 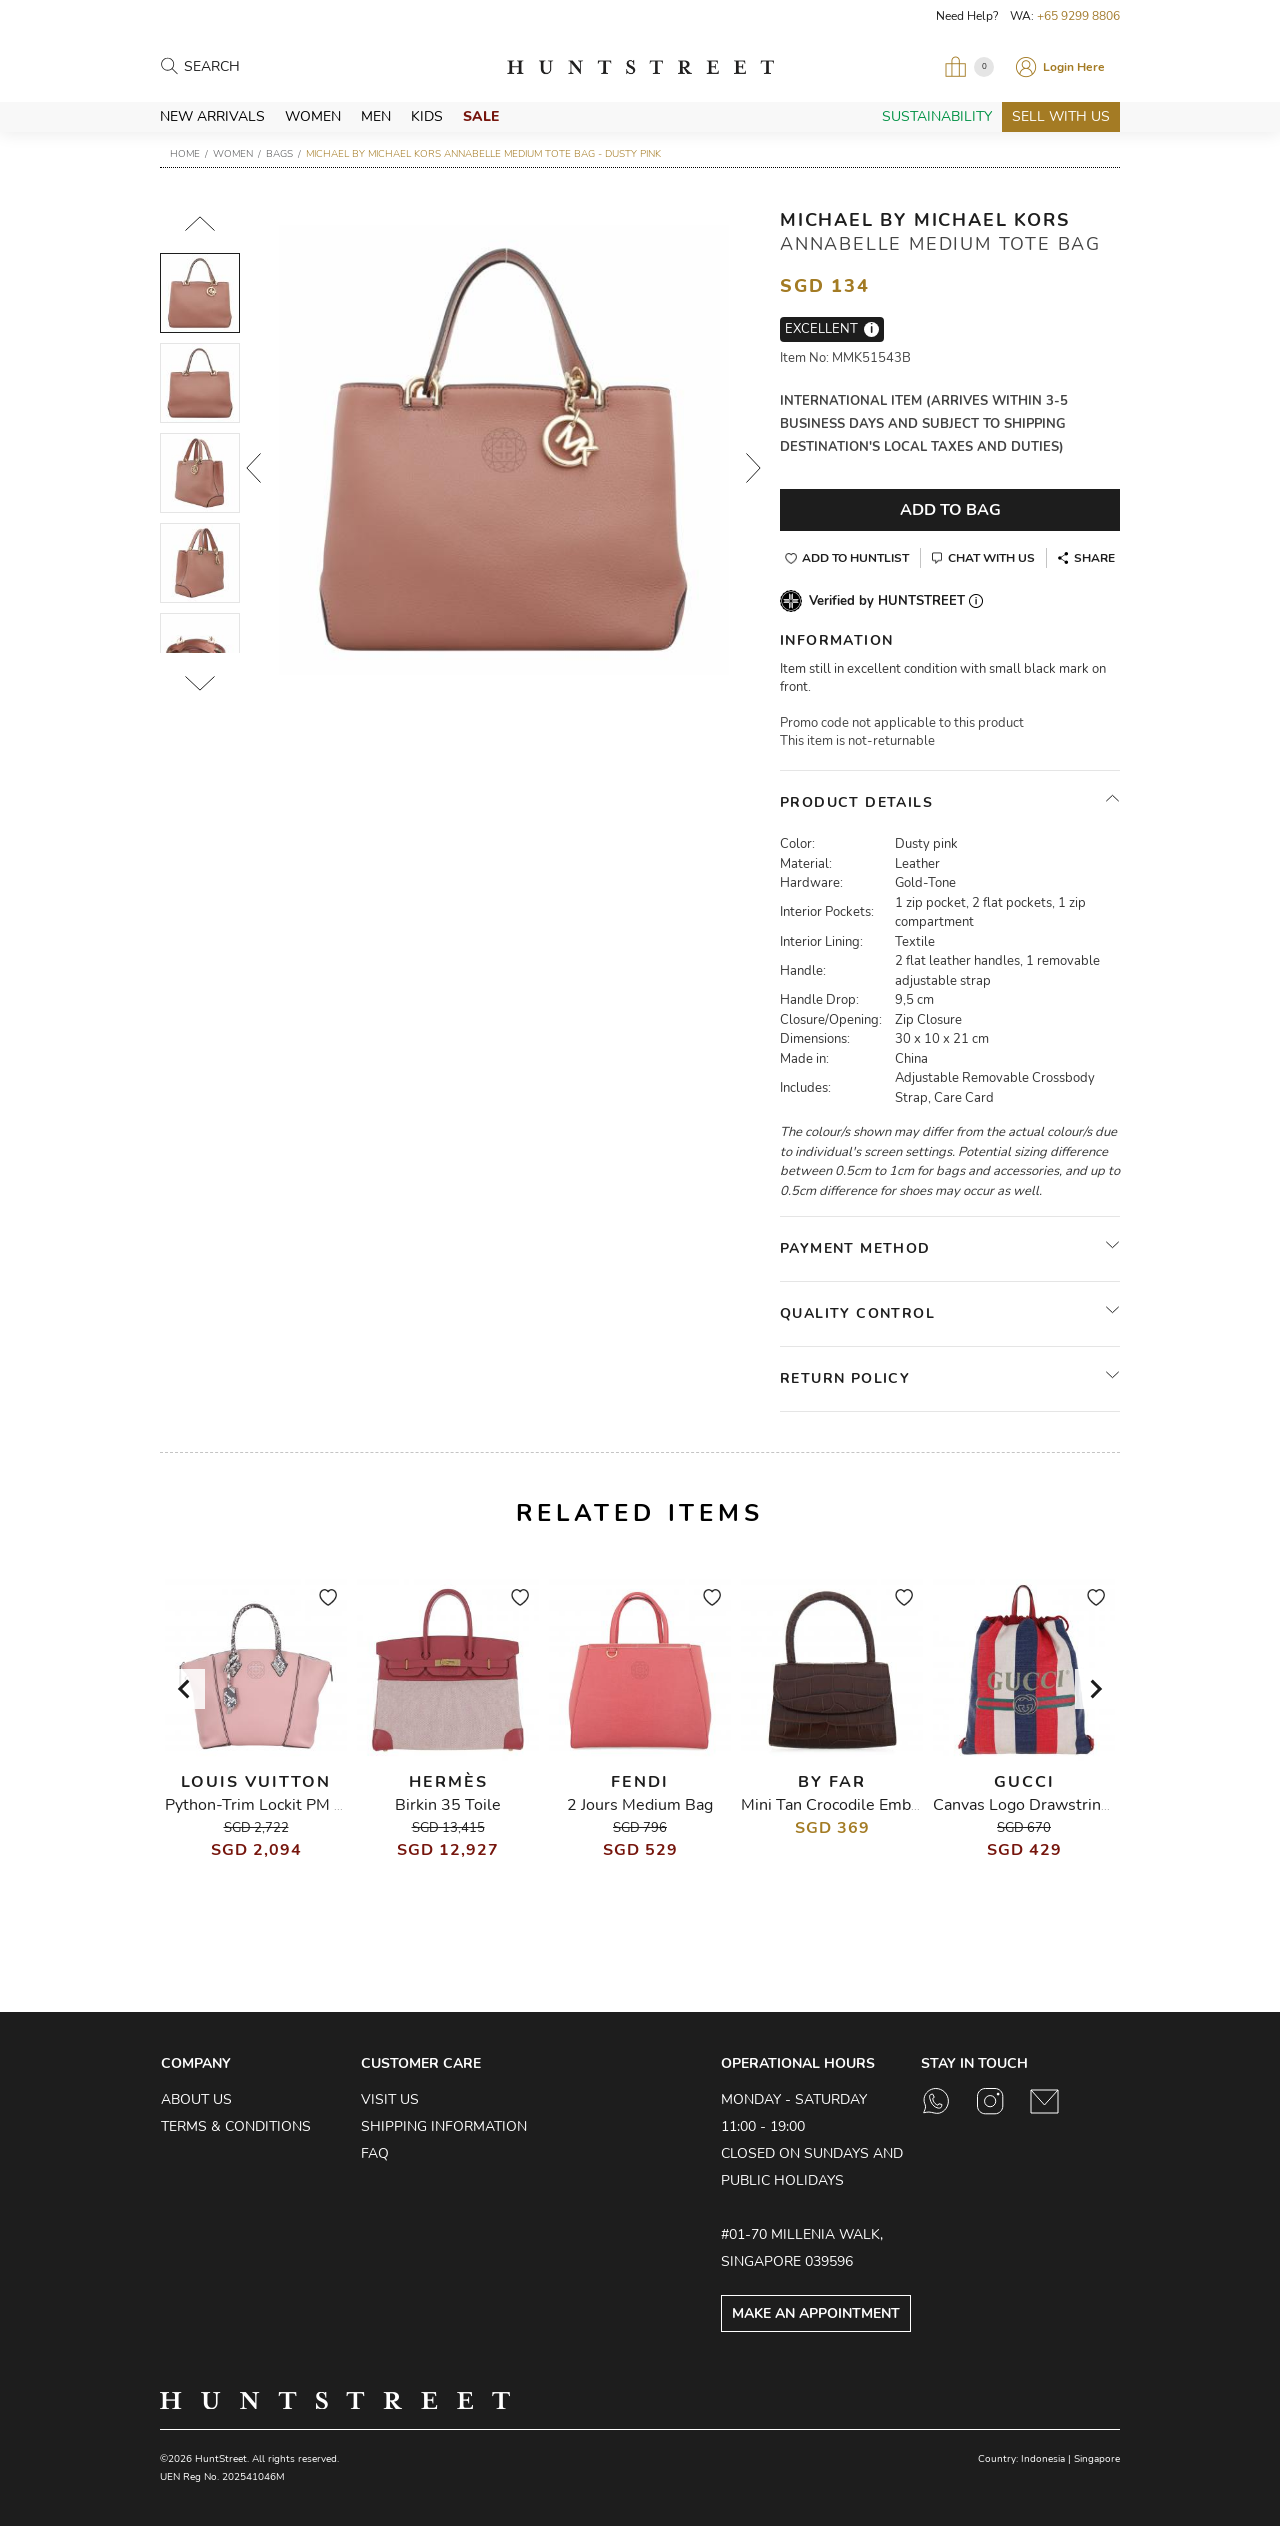 I want to click on Make an Appointment, so click(x=816, y=2313).